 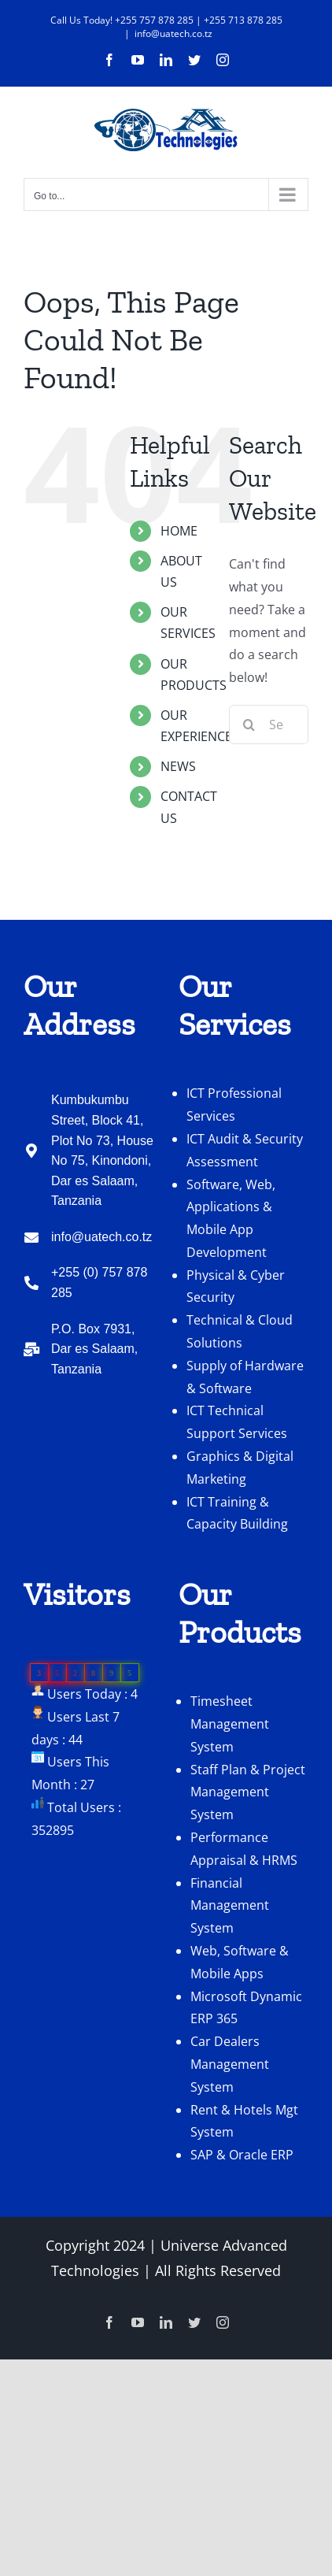 What do you see at coordinates (173, 33) in the screenshot?
I see `info@uatech.co.tz` at bounding box center [173, 33].